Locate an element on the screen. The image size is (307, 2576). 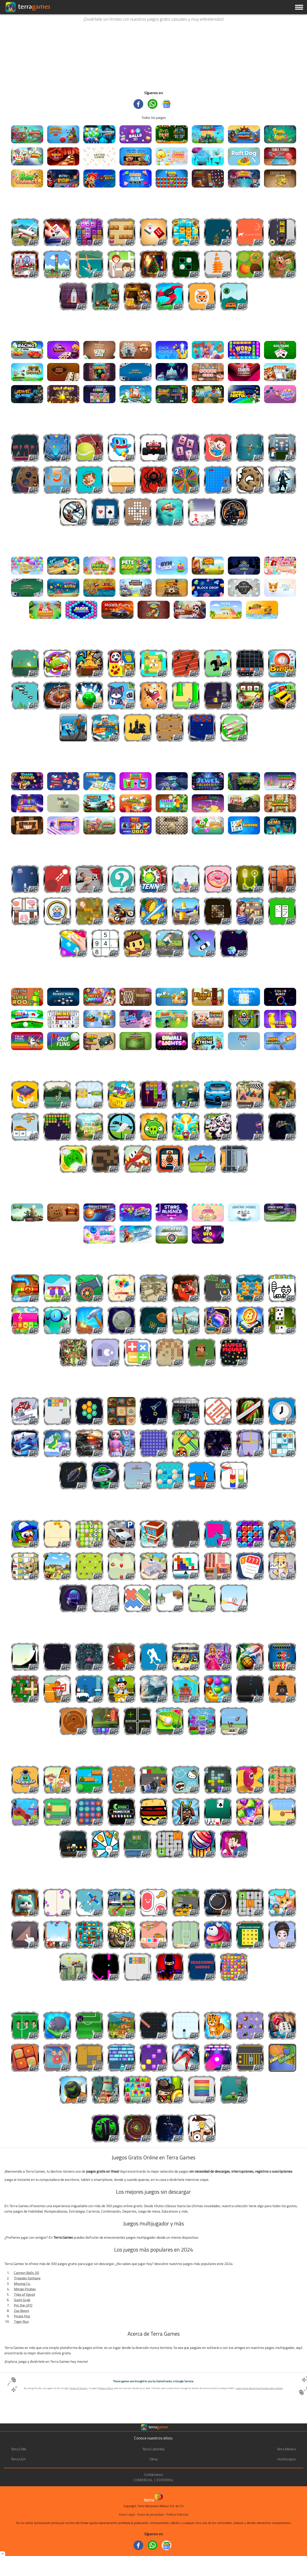
[Ir al juego Animal-Coloring-Pro] is located at coordinates (218, 2025).